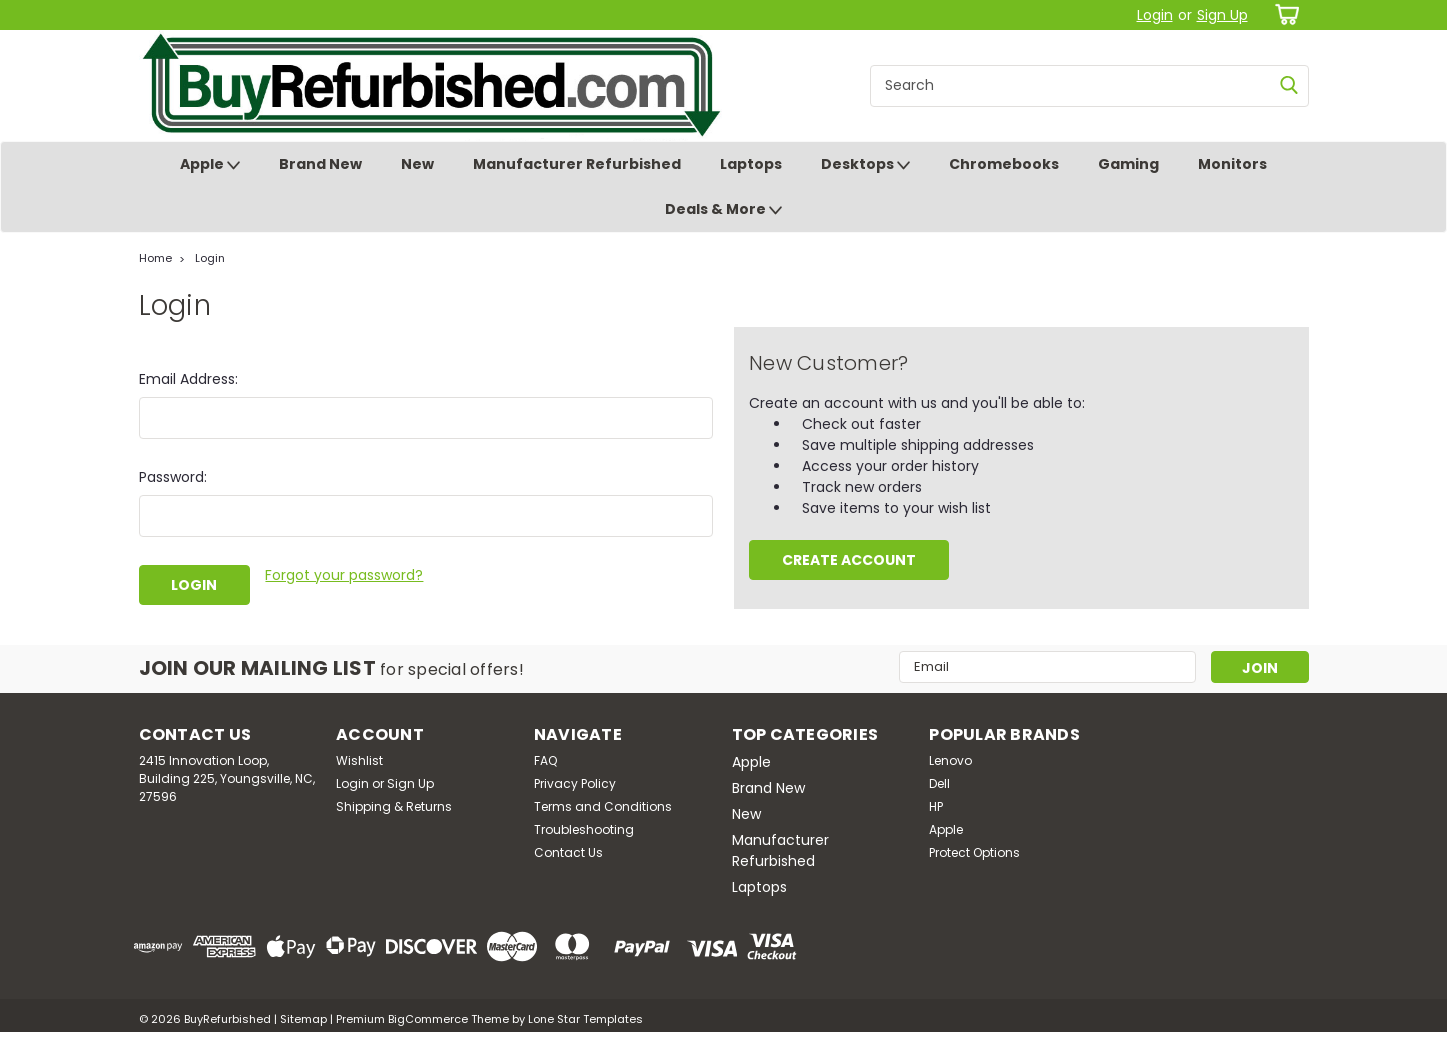  Describe the element at coordinates (1004, 164) in the screenshot. I see `Chromebooks` at that location.